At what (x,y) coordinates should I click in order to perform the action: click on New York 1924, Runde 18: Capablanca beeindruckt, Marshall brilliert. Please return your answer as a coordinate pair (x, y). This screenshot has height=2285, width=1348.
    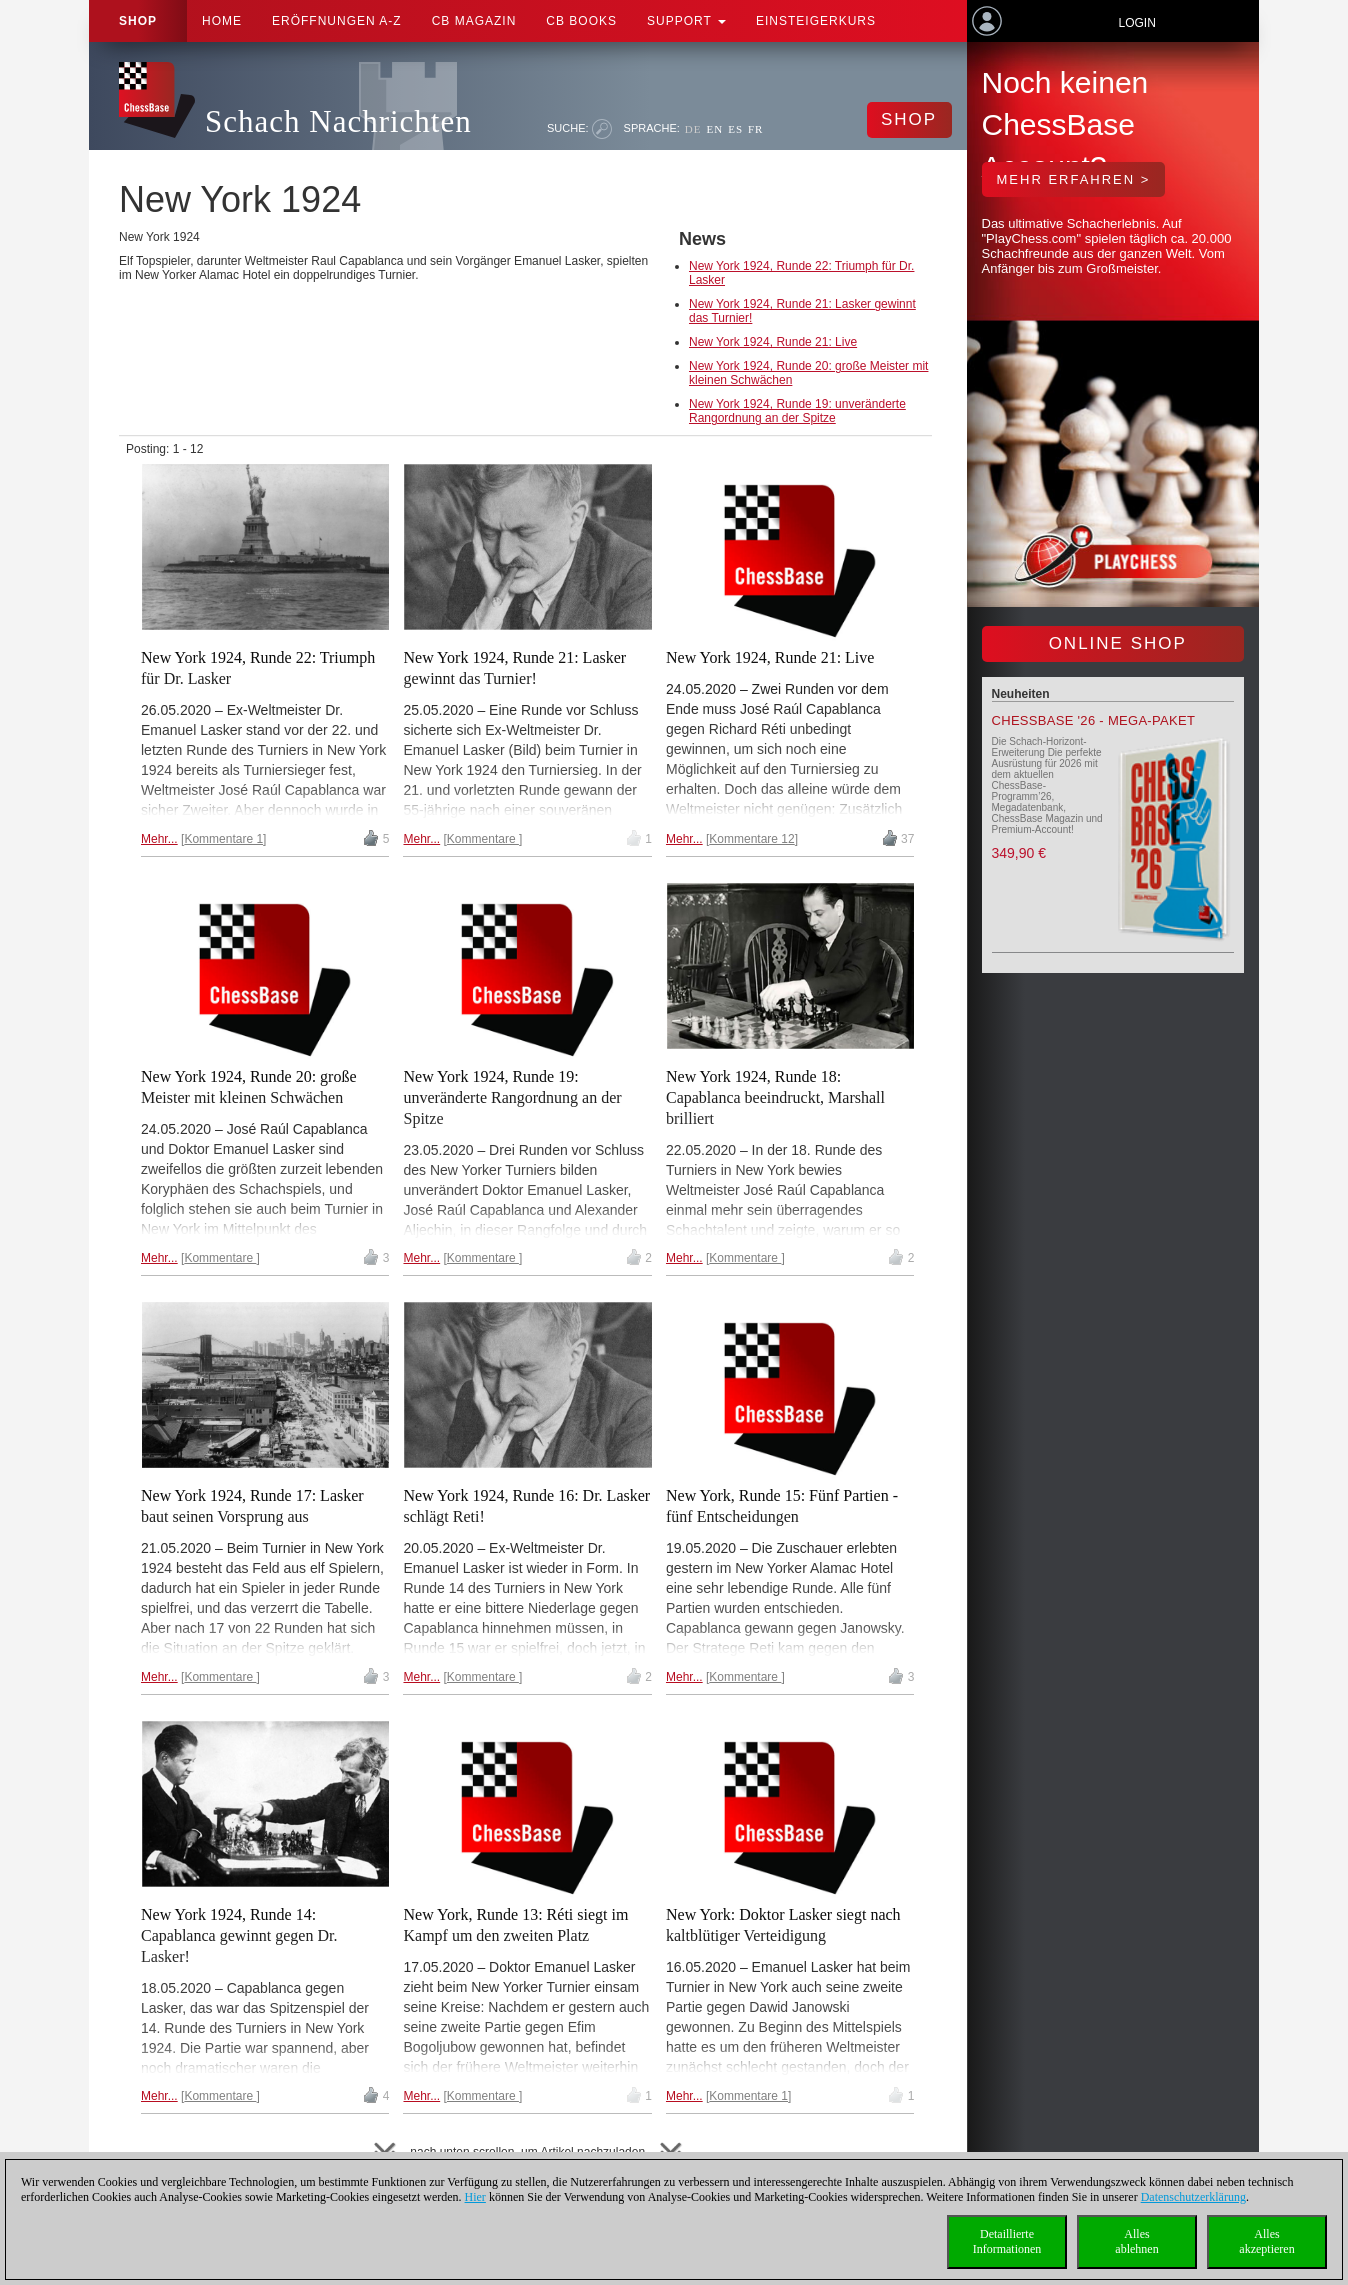
    Looking at the image, I should click on (775, 1097).